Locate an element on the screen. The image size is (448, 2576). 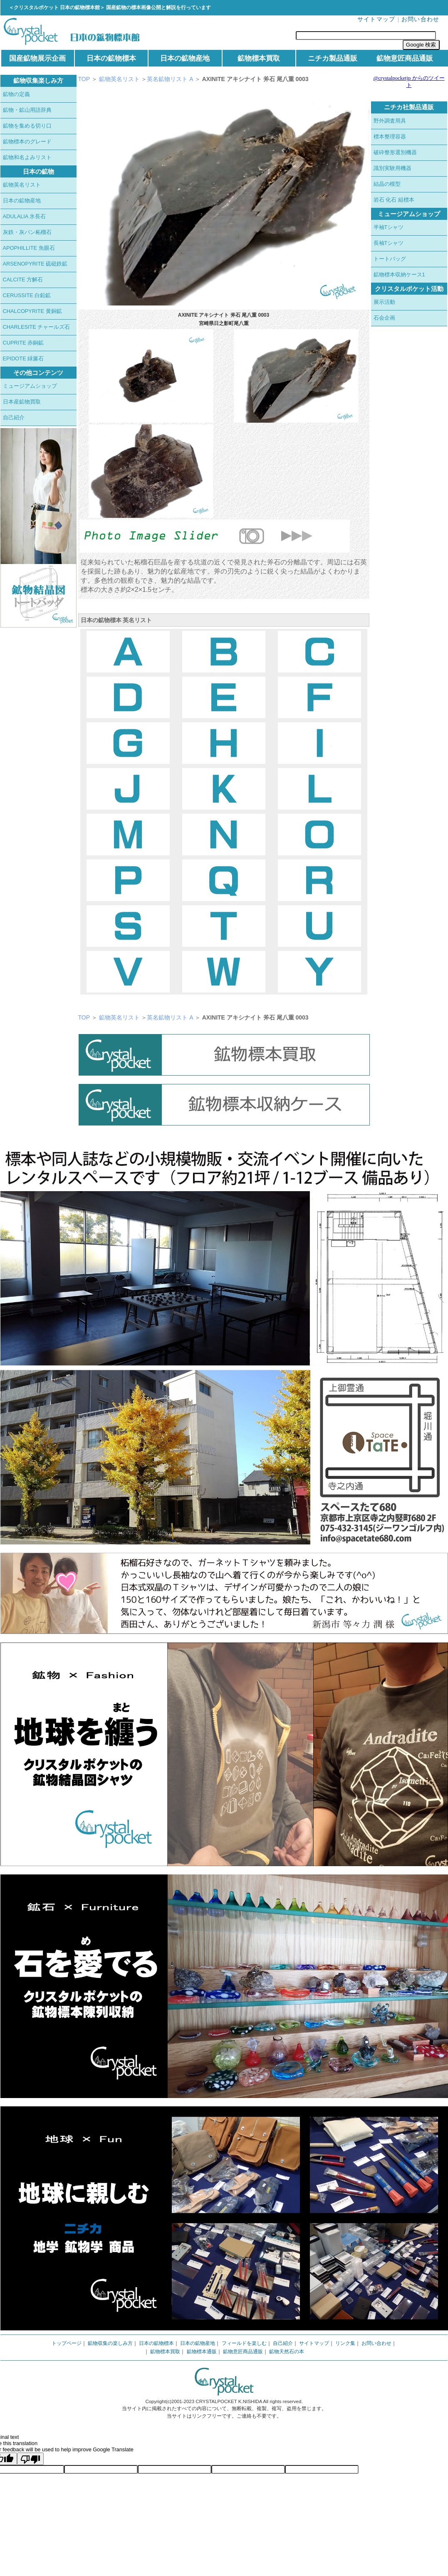
ミュージアムショップ is located at coordinates (30, 386).